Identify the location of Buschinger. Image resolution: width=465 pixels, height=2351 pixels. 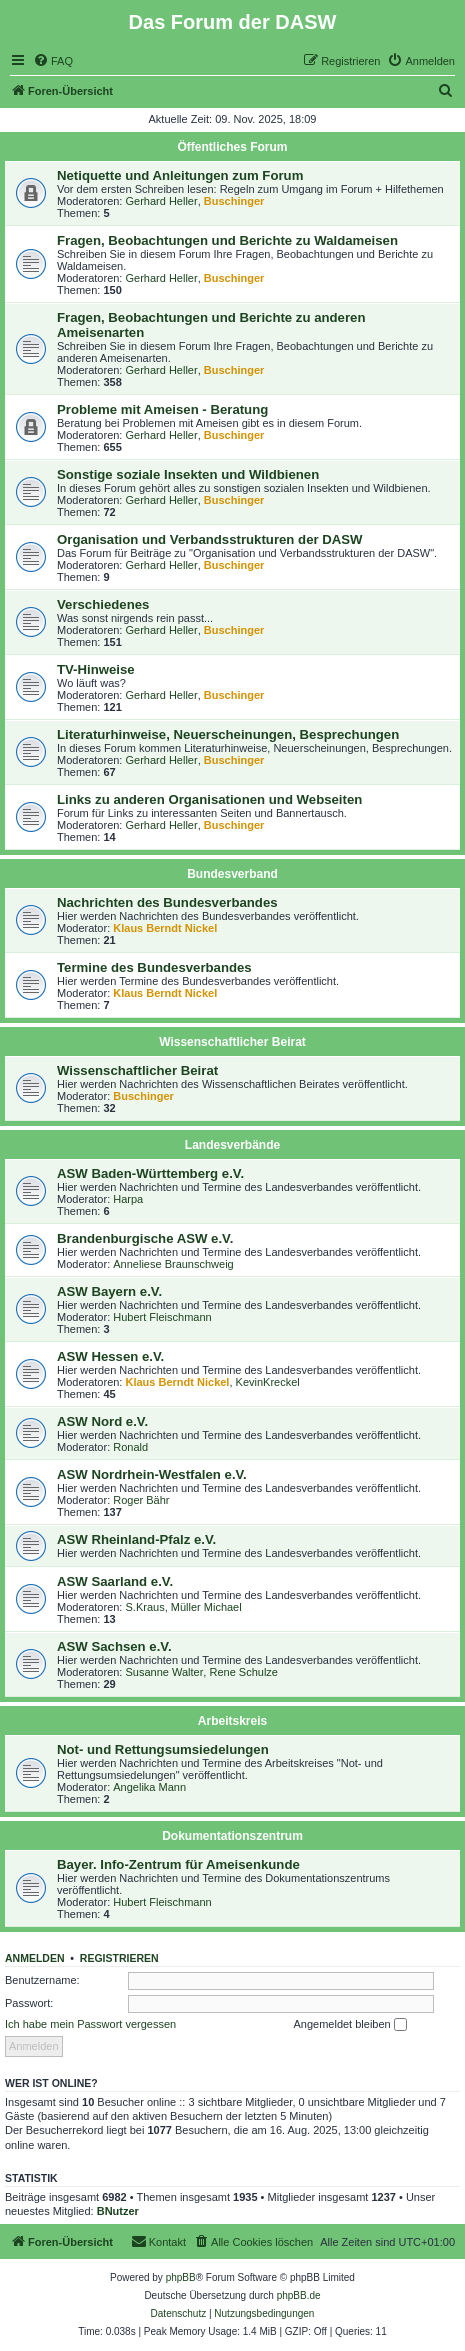
(234, 201).